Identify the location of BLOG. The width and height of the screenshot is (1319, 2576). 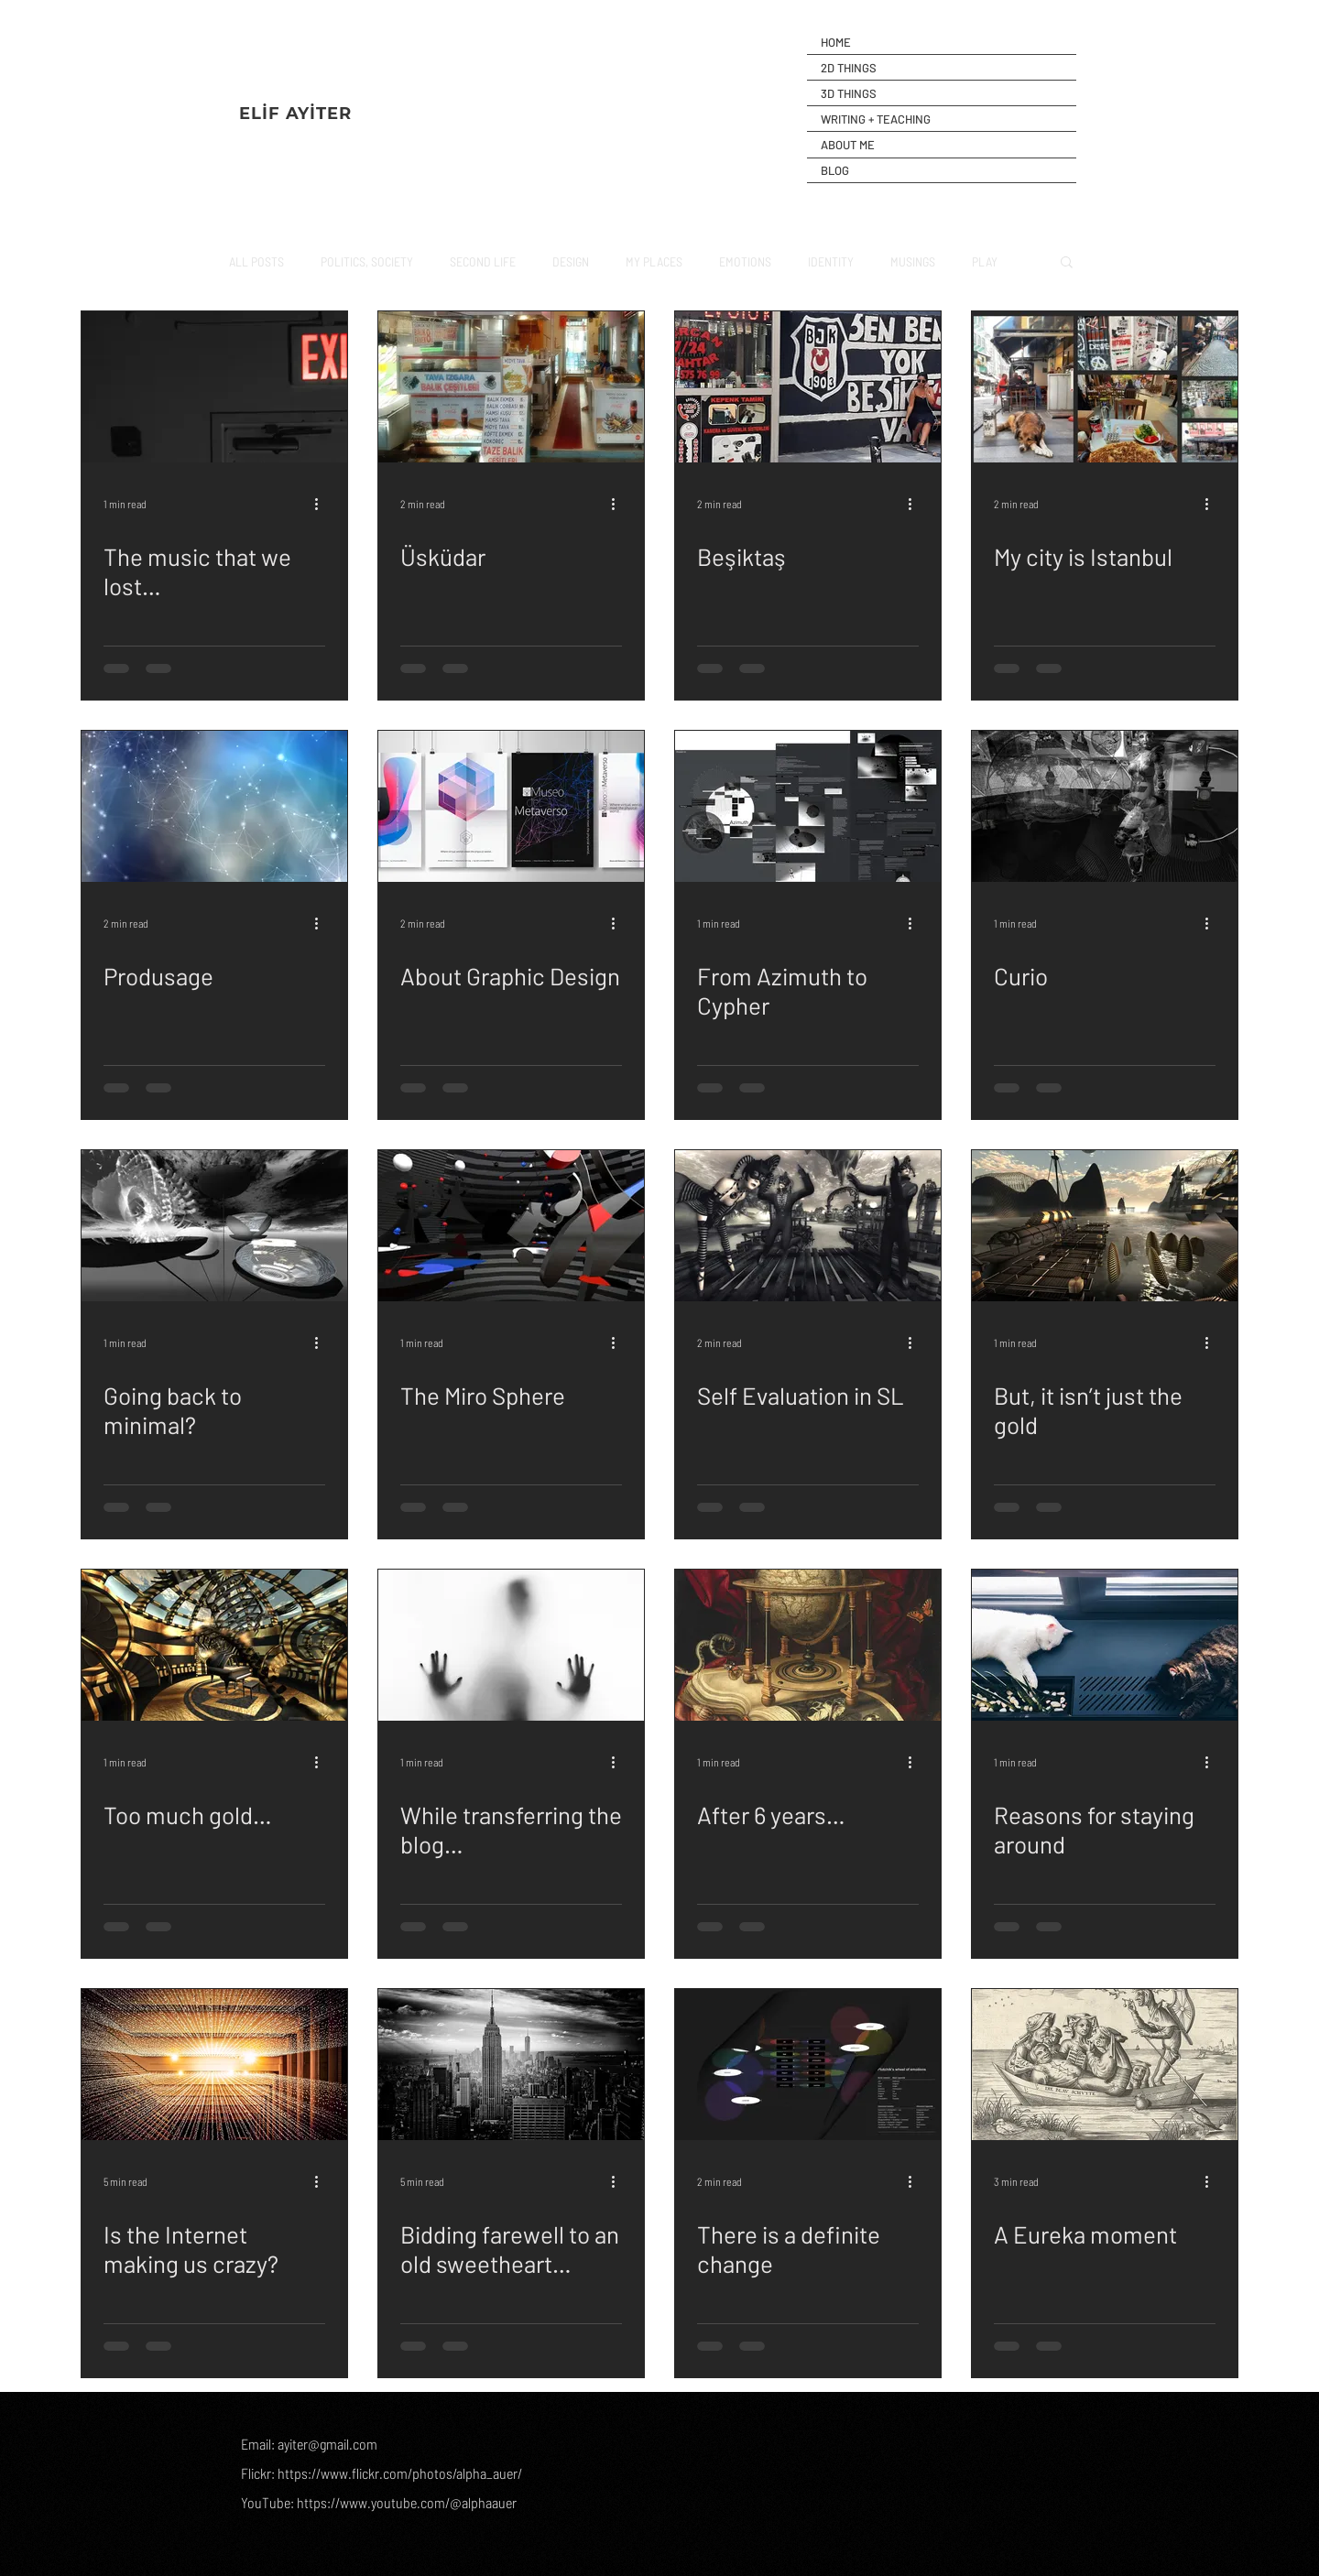
(835, 170).